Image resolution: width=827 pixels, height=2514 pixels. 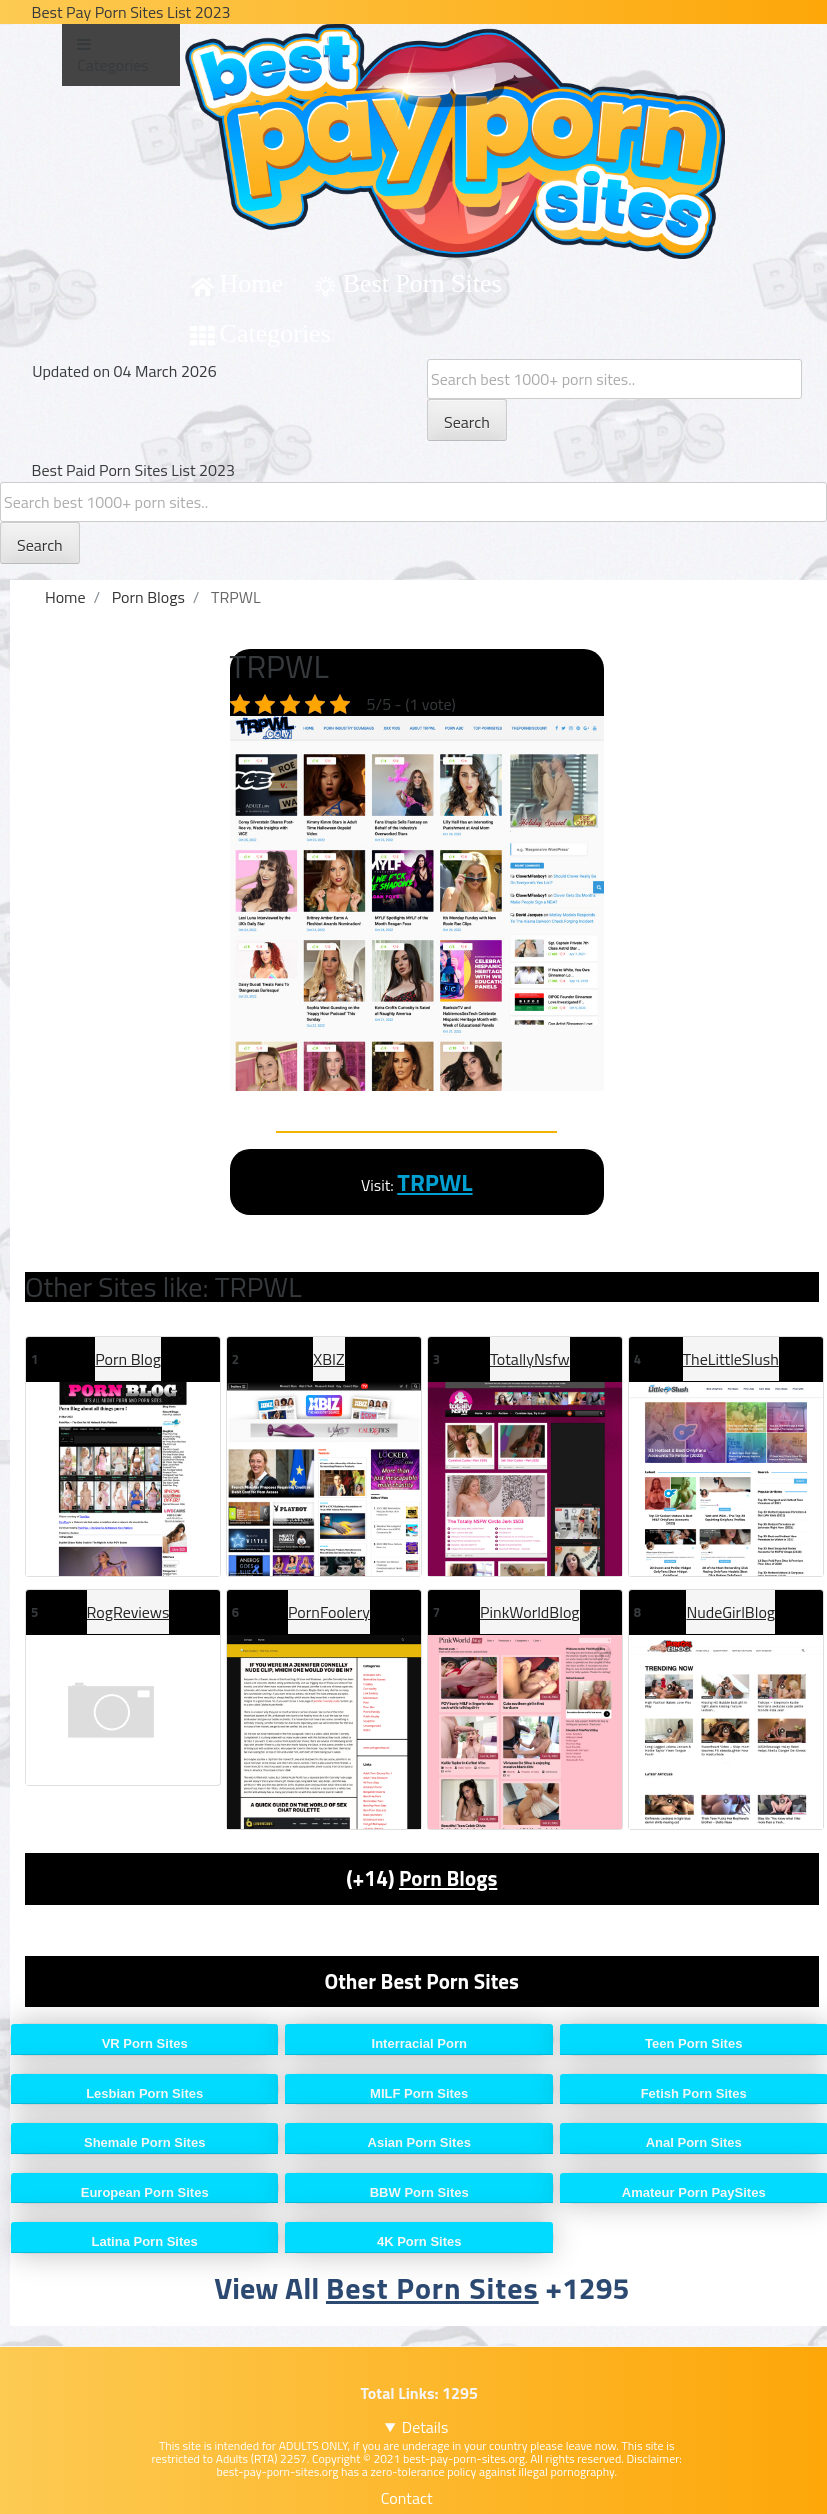 I want to click on XBIZ, so click(x=328, y=1359).